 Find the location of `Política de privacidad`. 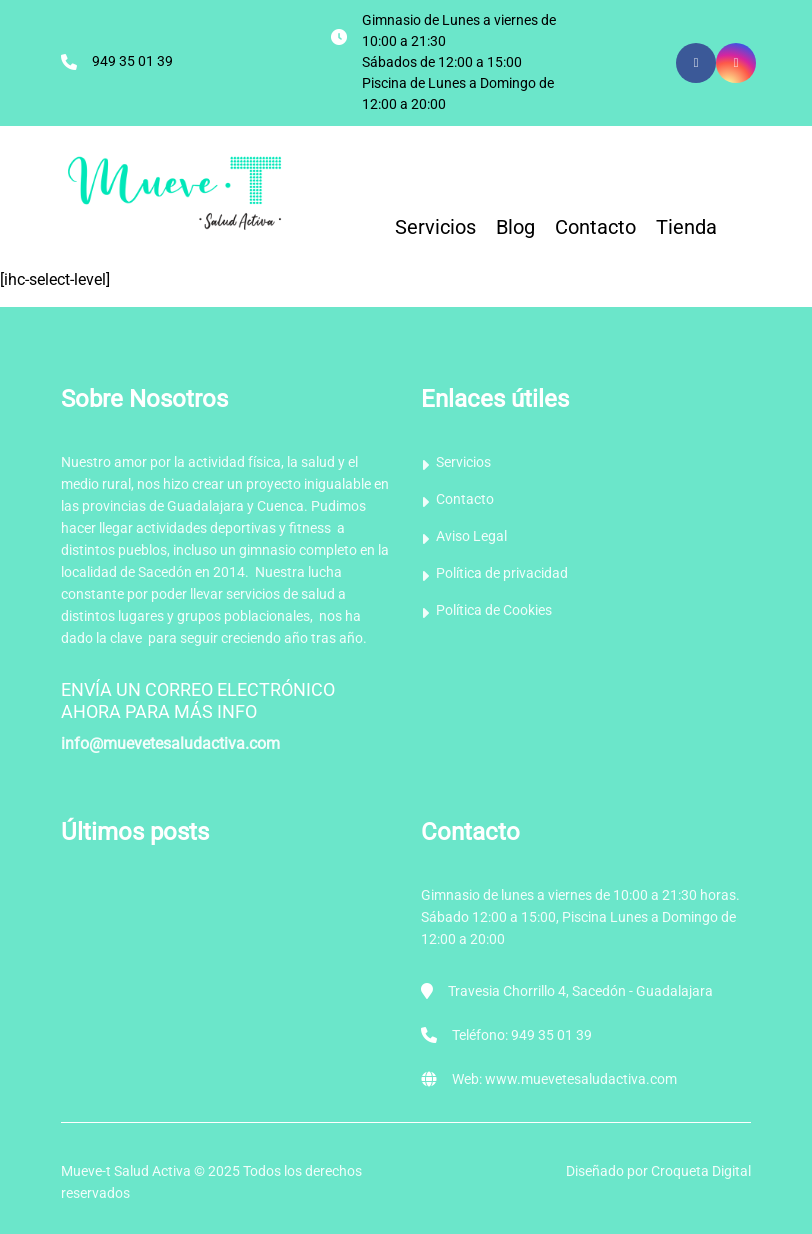

Política de privacidad is located at coordinates (502, 573).